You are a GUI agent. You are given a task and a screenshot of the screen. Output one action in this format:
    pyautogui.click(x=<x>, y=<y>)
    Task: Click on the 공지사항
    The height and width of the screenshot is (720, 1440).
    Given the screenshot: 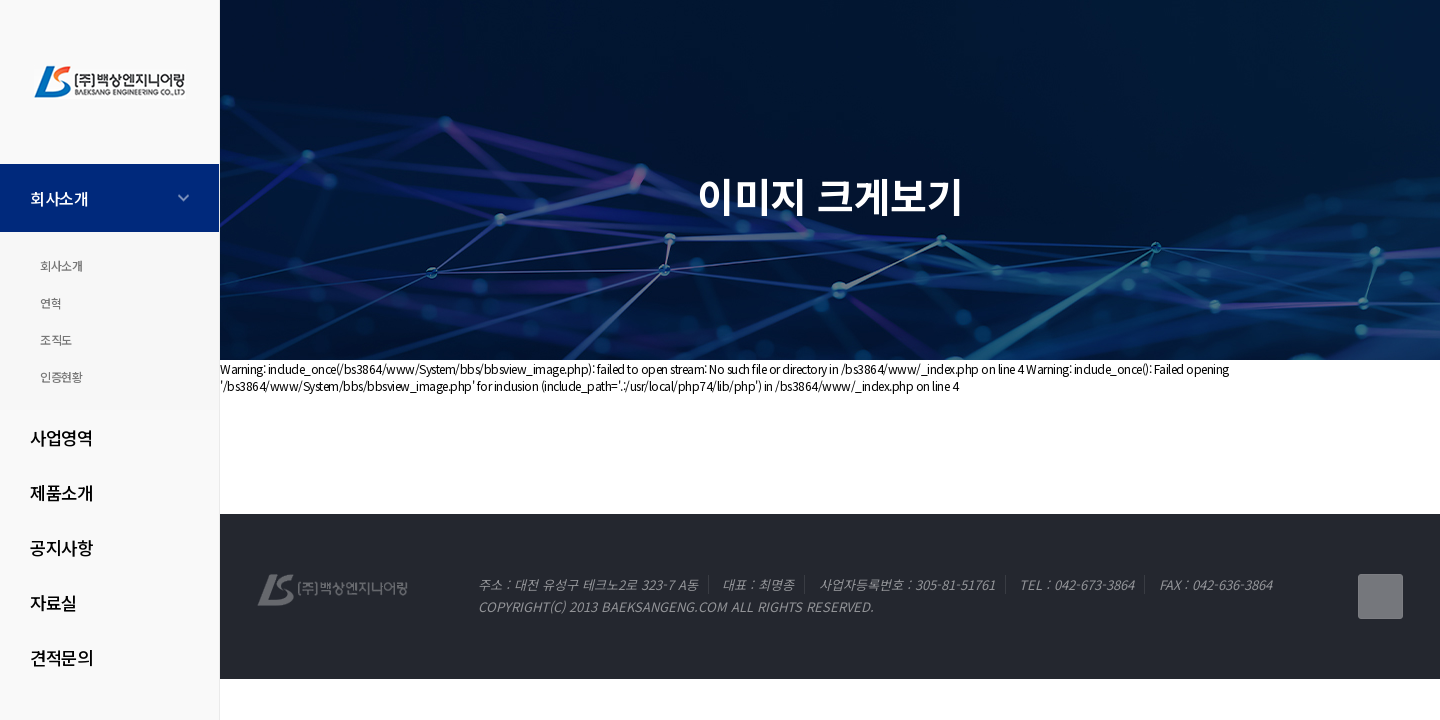 What is the action you would take?
    pyautogui.click(x=61, y=547)
    